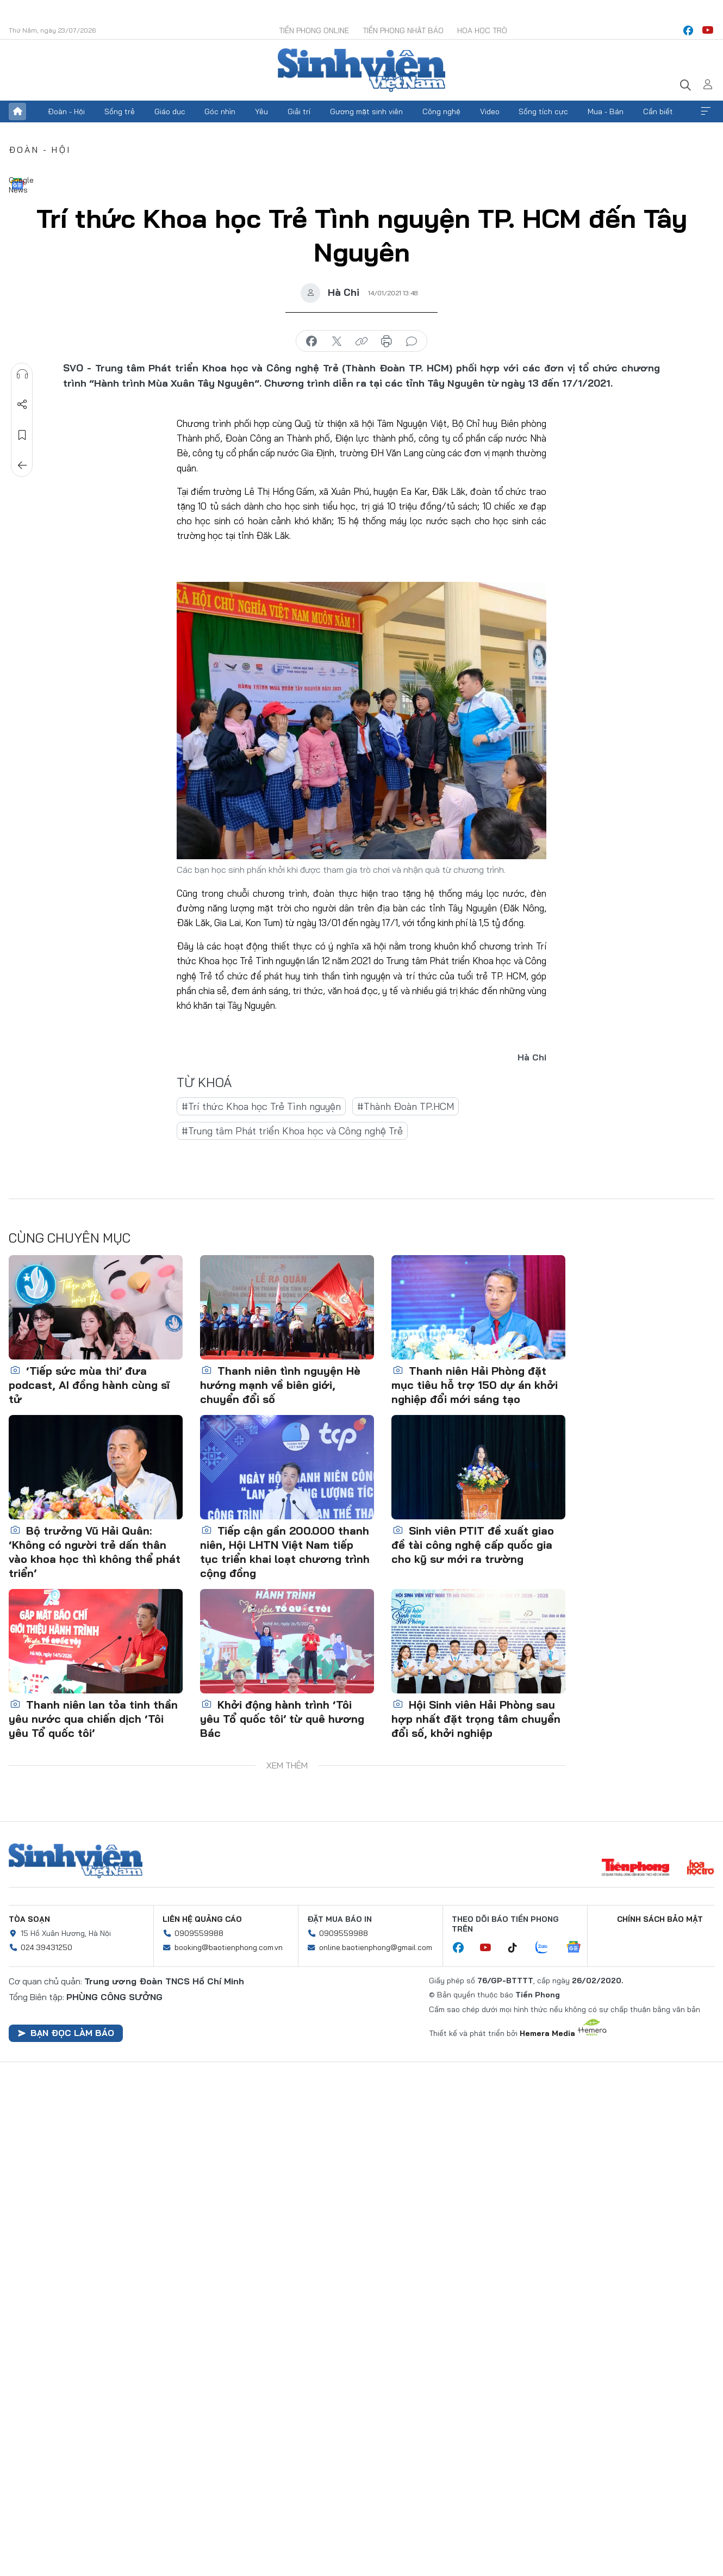  I want to click on #Thành Đoàn TP.HCM, so click(405, 1106).